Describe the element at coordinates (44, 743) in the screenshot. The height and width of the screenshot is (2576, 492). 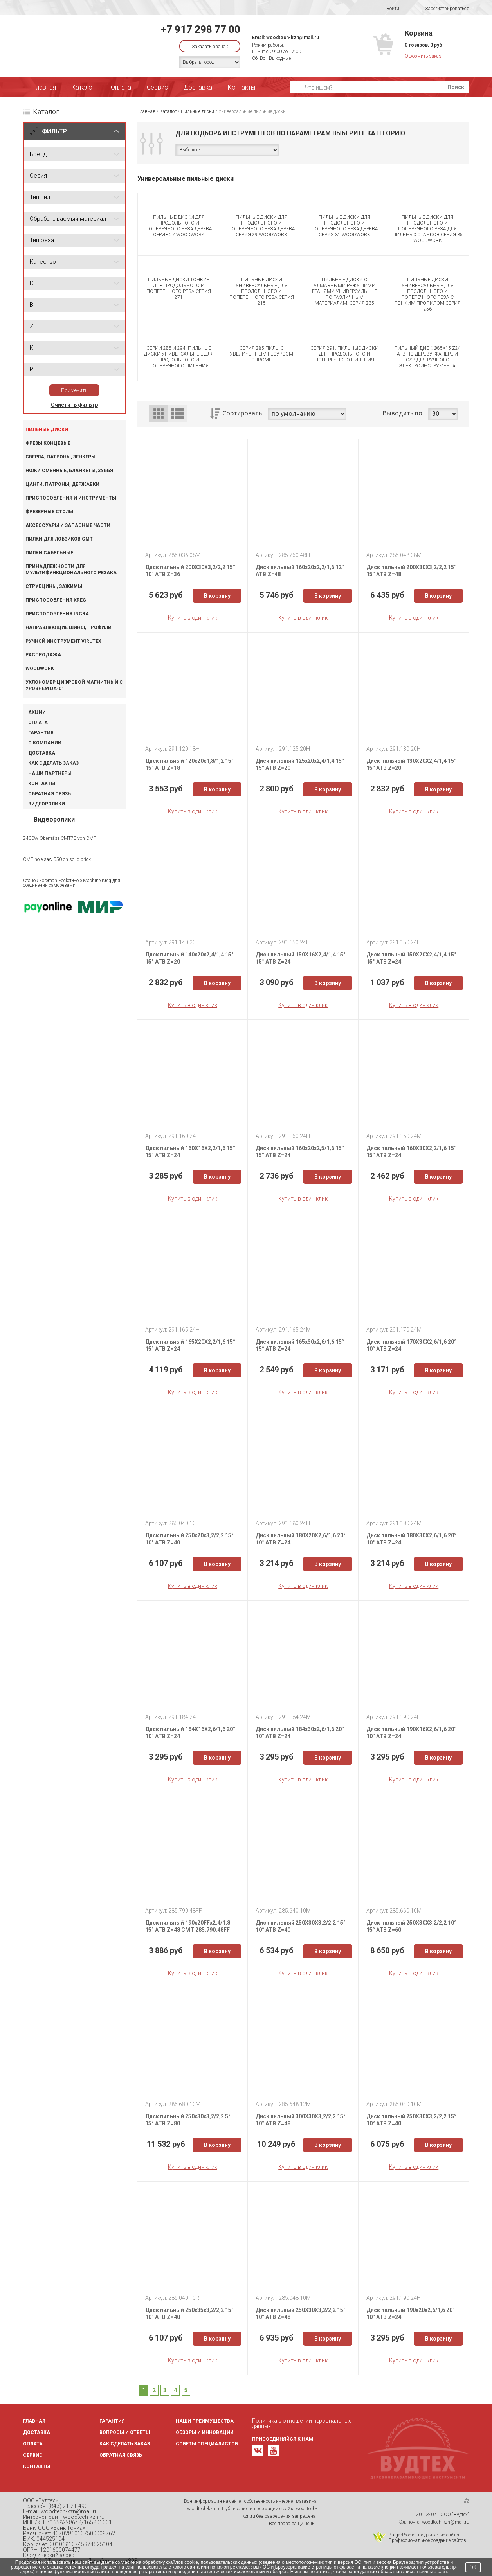
I see `О компании` at that location.